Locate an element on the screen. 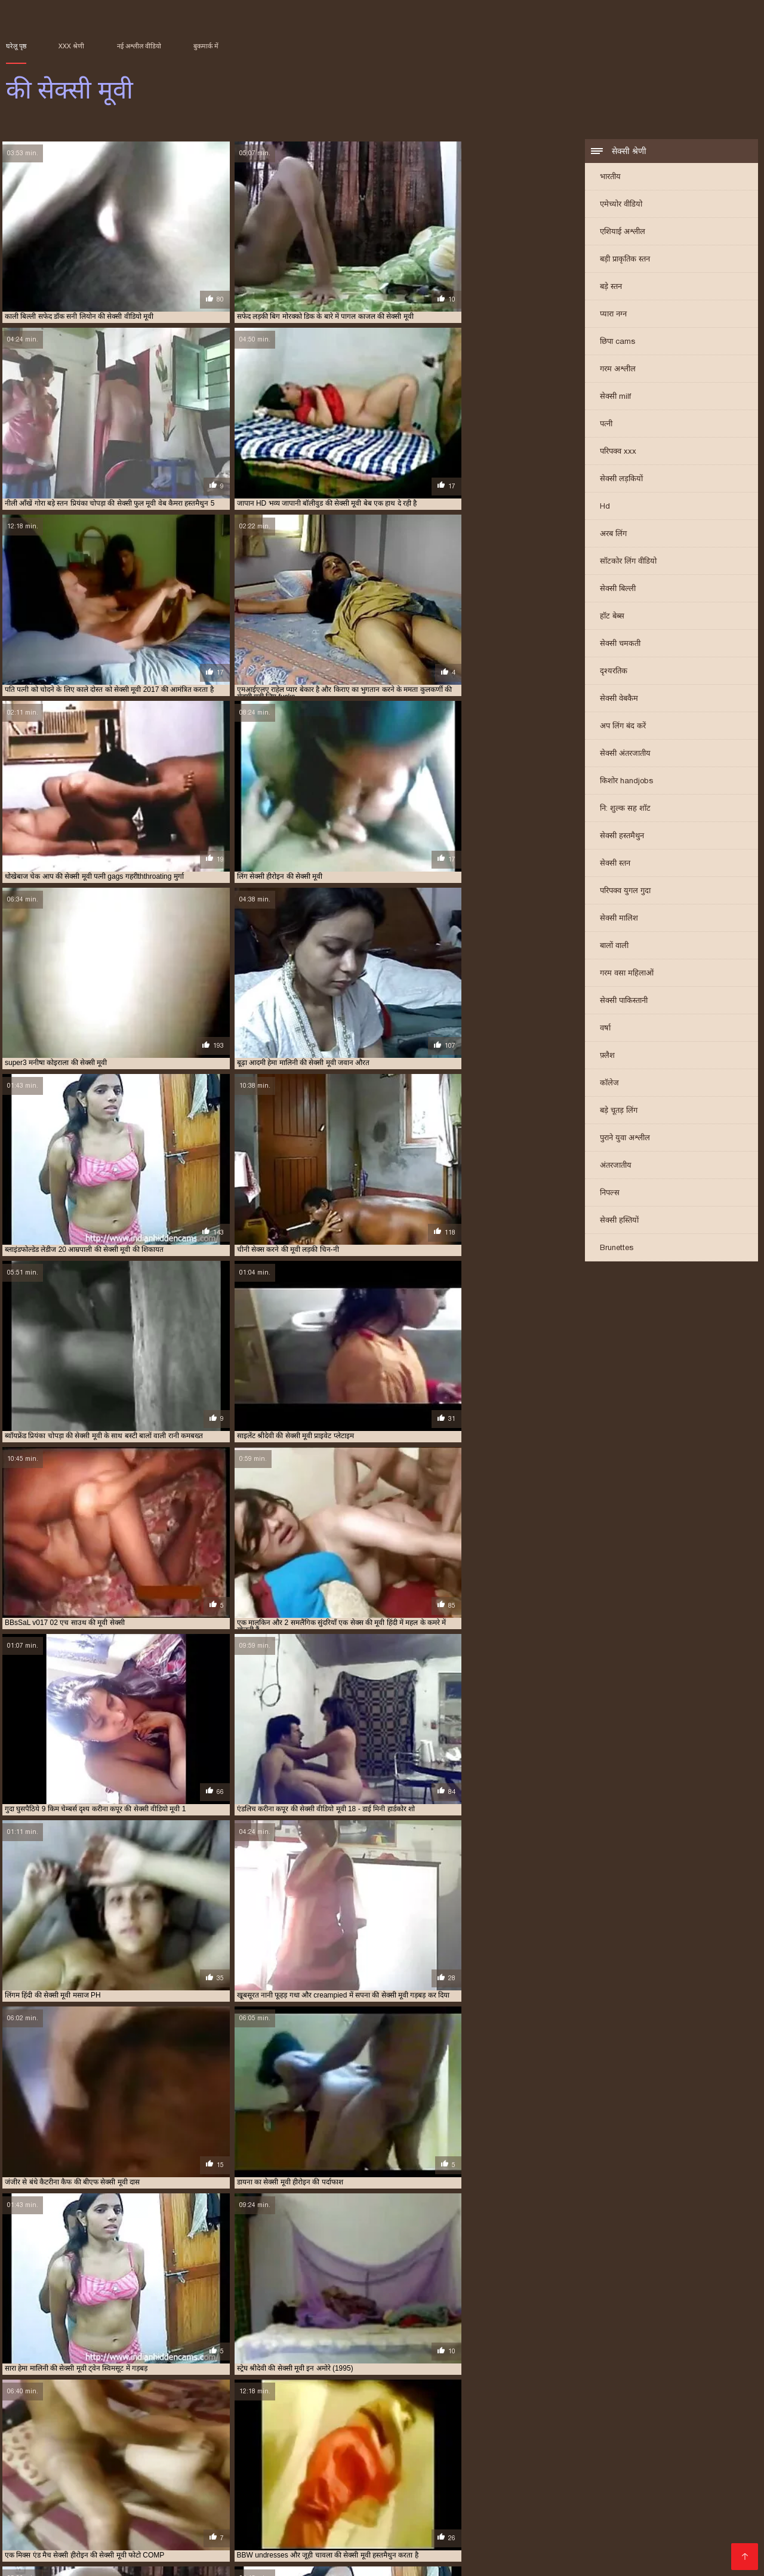 The width and height of the screenshot is (764, 2576). जंगल की मूवी सेक्सी is located at coordinates (337, 2441).